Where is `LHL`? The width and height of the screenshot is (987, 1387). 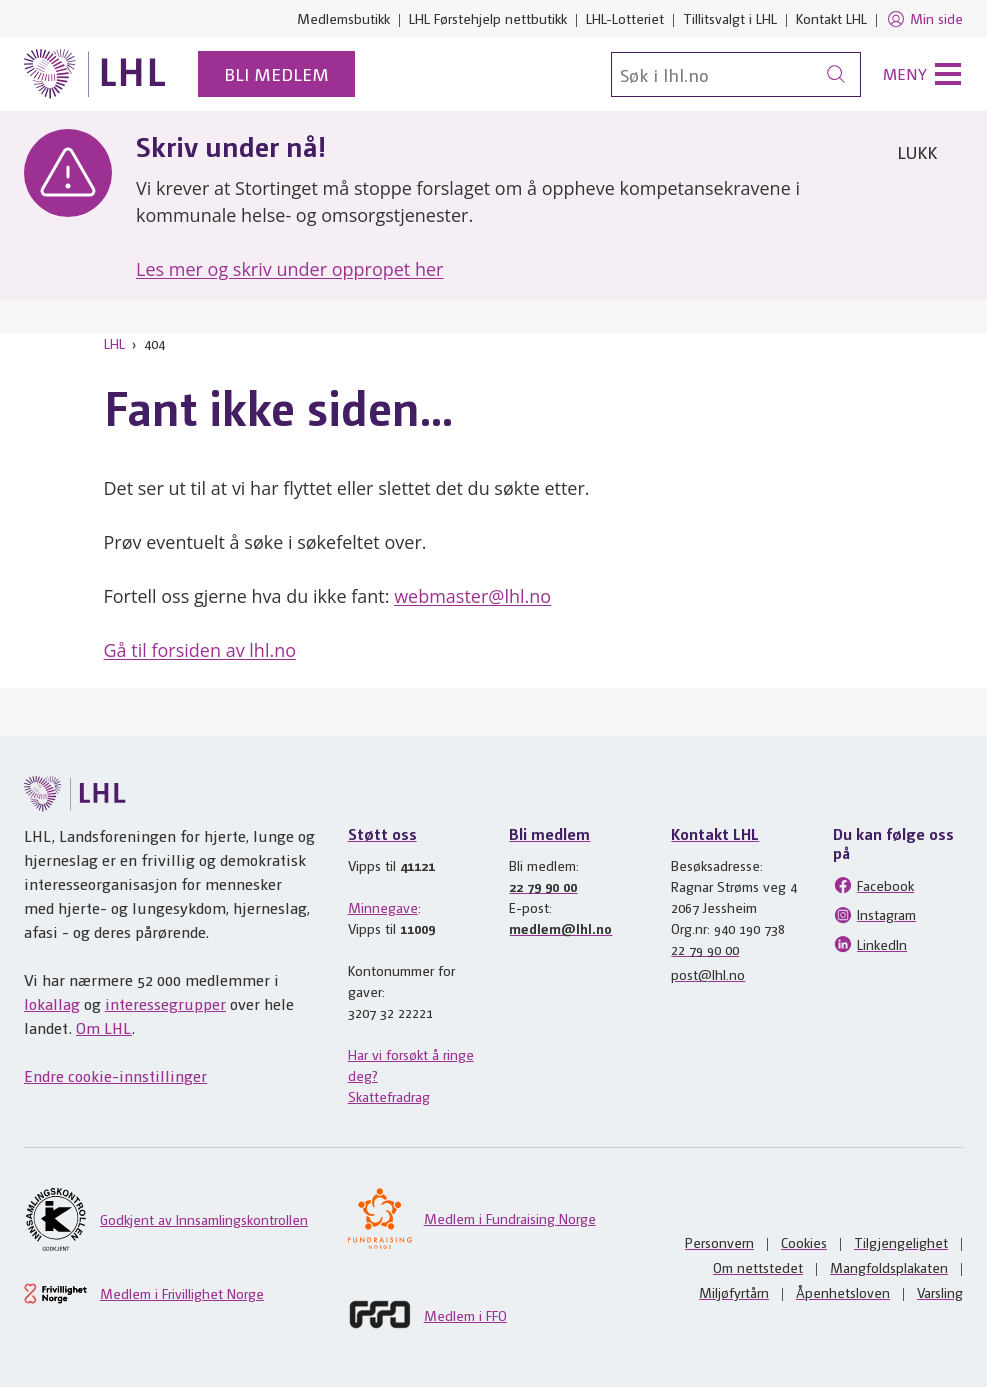 LHL is located at coordinates (114, 343).